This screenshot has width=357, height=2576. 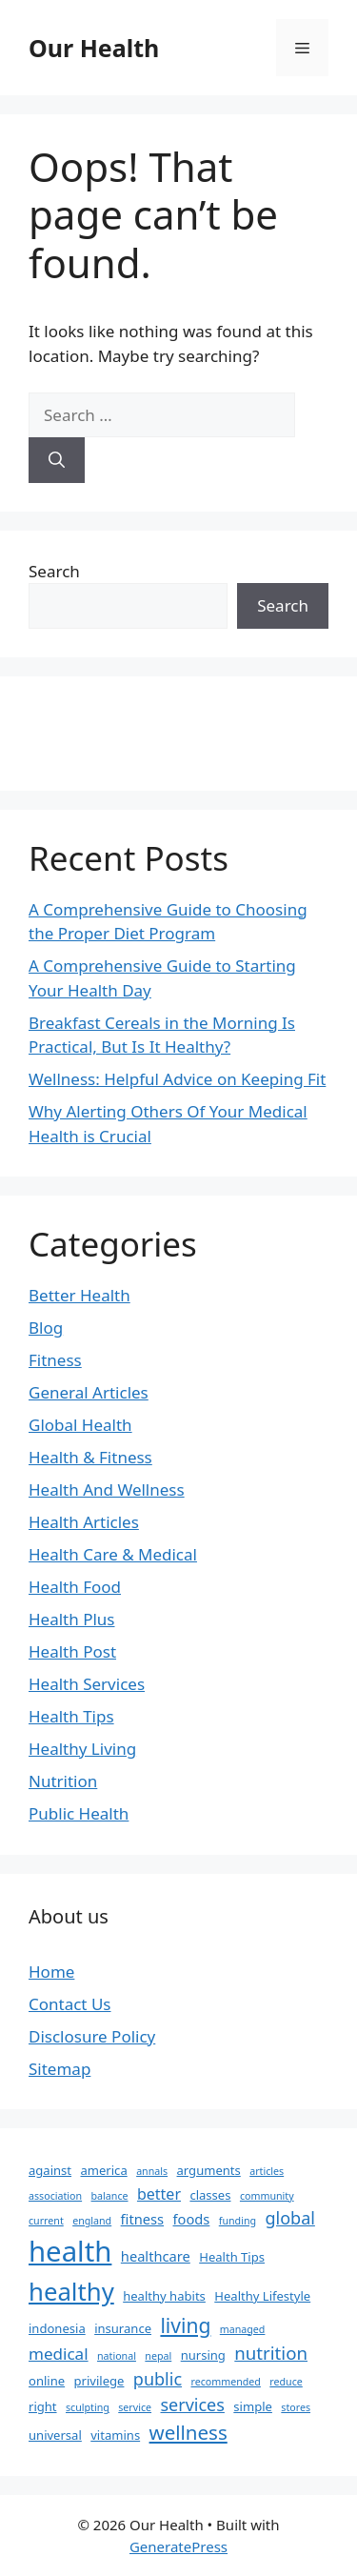 I want to click on annals [annals (1 item)], so click(x=152, y=2171).